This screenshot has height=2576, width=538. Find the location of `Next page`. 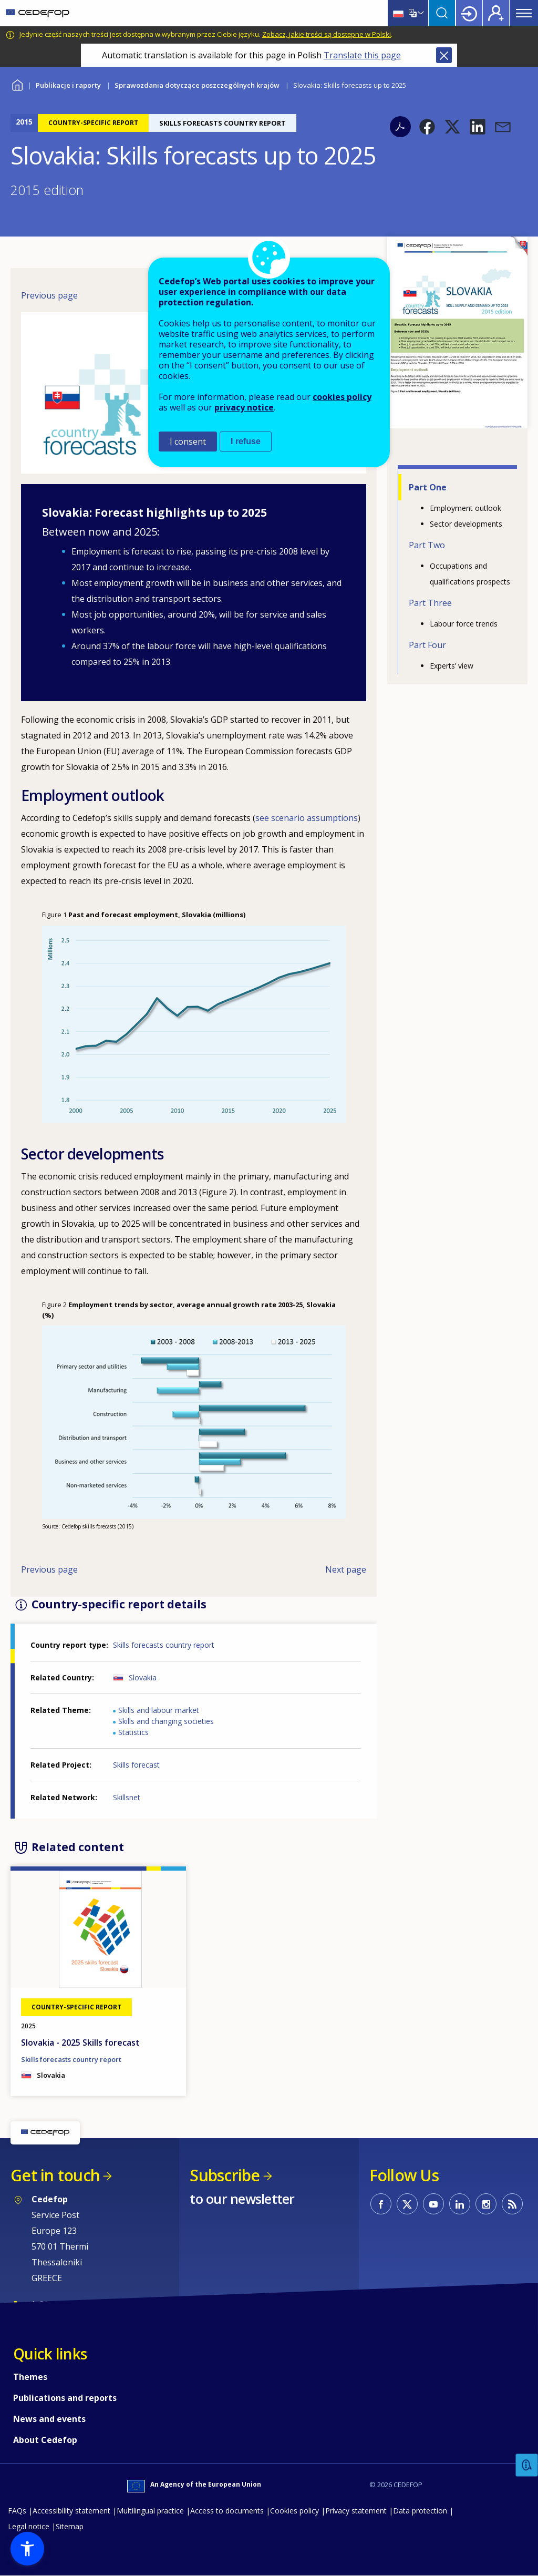

Next page is located at coordinates (345, 1569).